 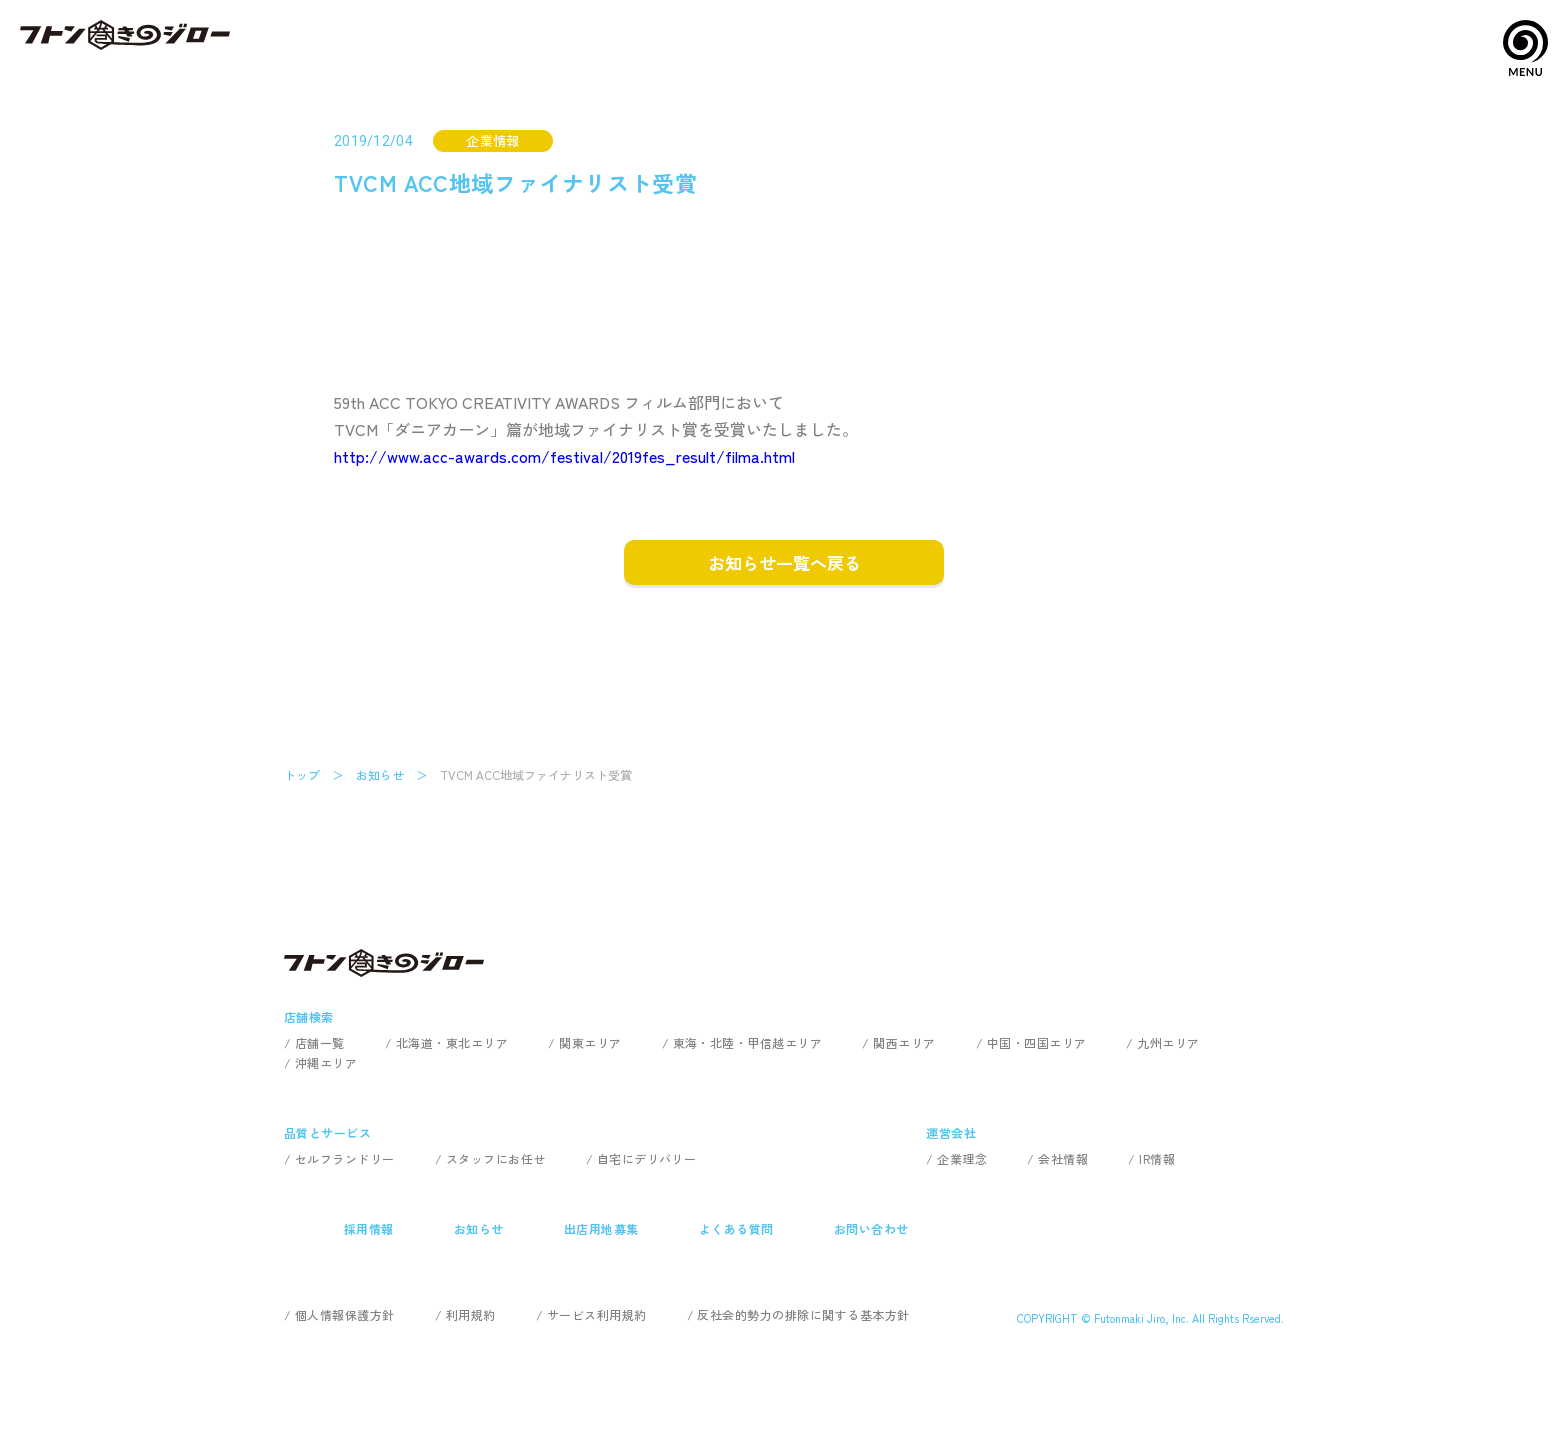 What do you see at coordinates (647, 1158) in the screenshot?
I see `自宅にデリバリー` at bounding box center [647, 1158].